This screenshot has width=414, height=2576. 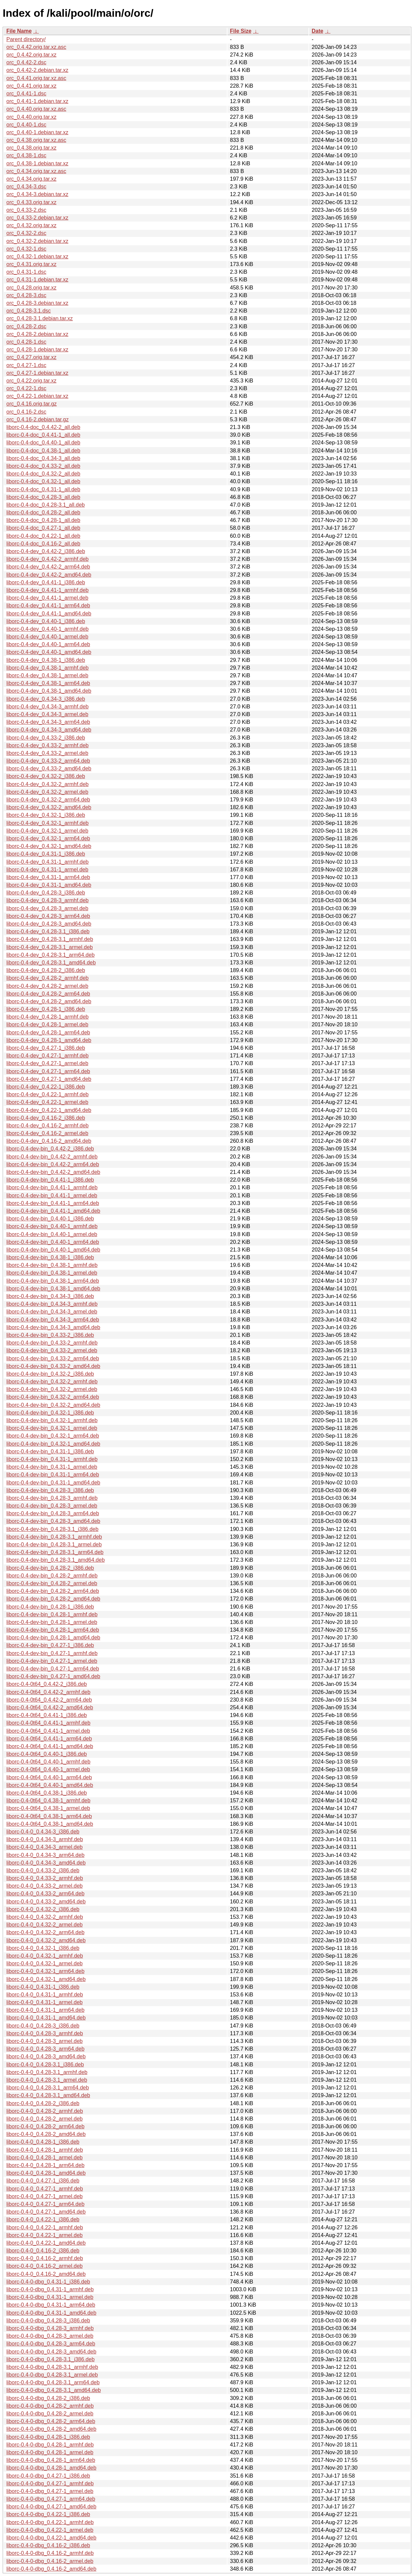 I want to click on liborc-0.4-0-dbg_0.4.31-1_armhf.deb, so click(x=50, y=2289).